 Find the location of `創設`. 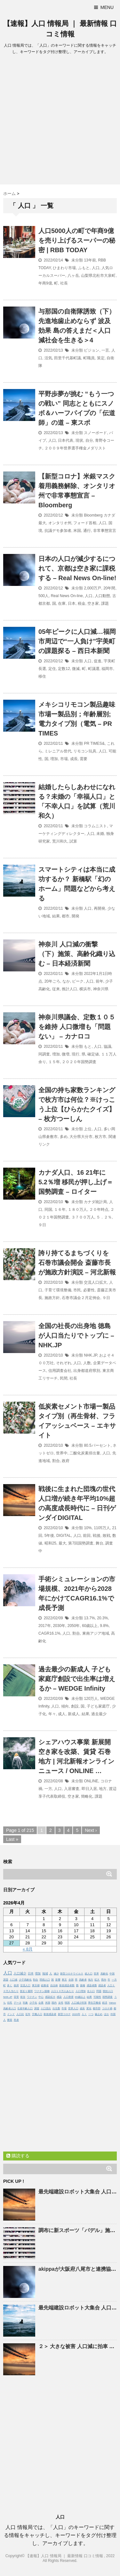

創設 is located at coordinates (75, 1706).